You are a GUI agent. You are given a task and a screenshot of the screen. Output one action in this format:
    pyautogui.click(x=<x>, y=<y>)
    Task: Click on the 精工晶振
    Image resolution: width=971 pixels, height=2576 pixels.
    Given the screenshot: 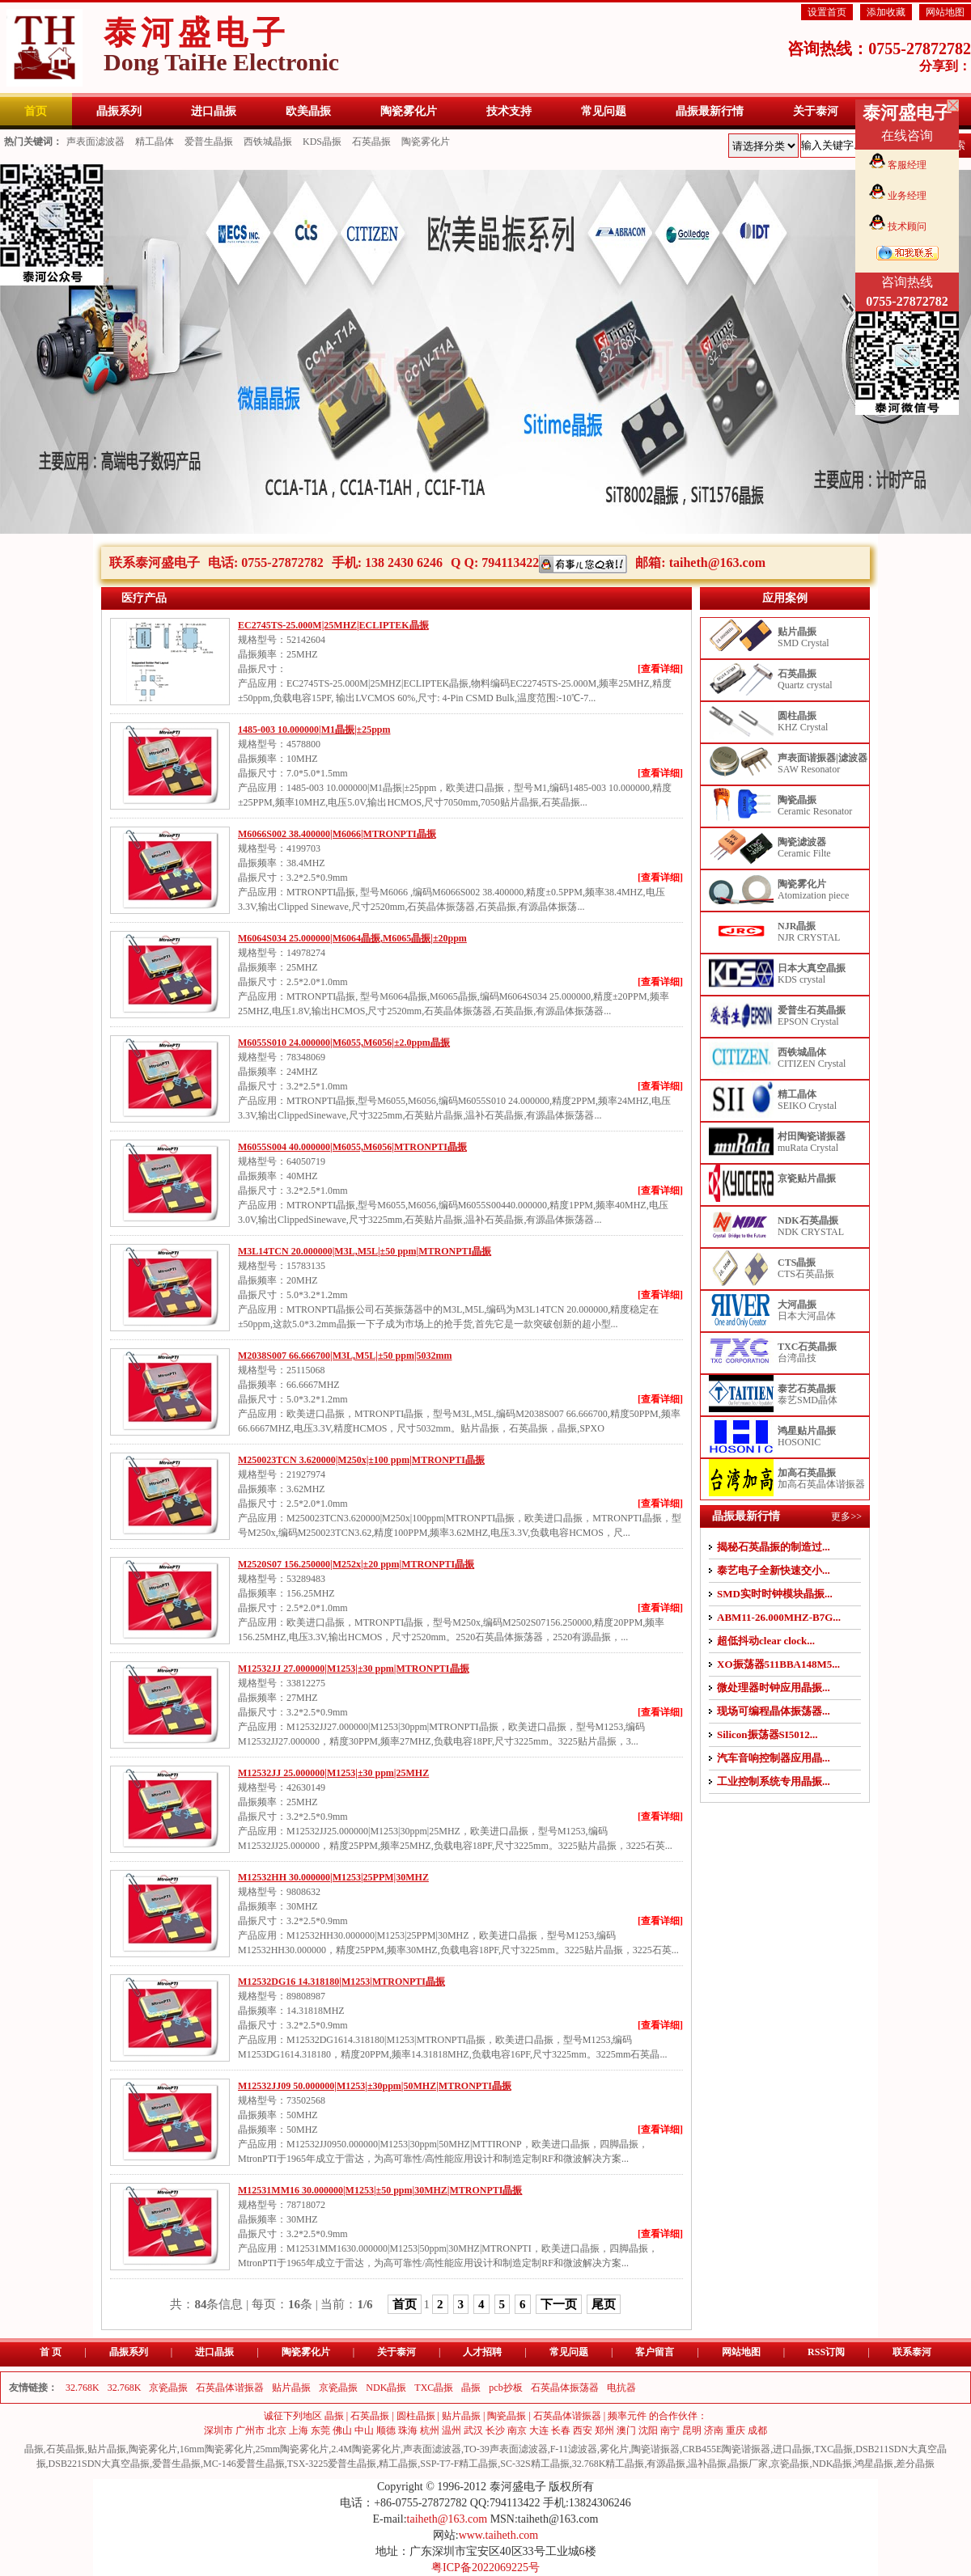 What is the action you would take?
    pyautogui.click(x=398, y=2463)
    